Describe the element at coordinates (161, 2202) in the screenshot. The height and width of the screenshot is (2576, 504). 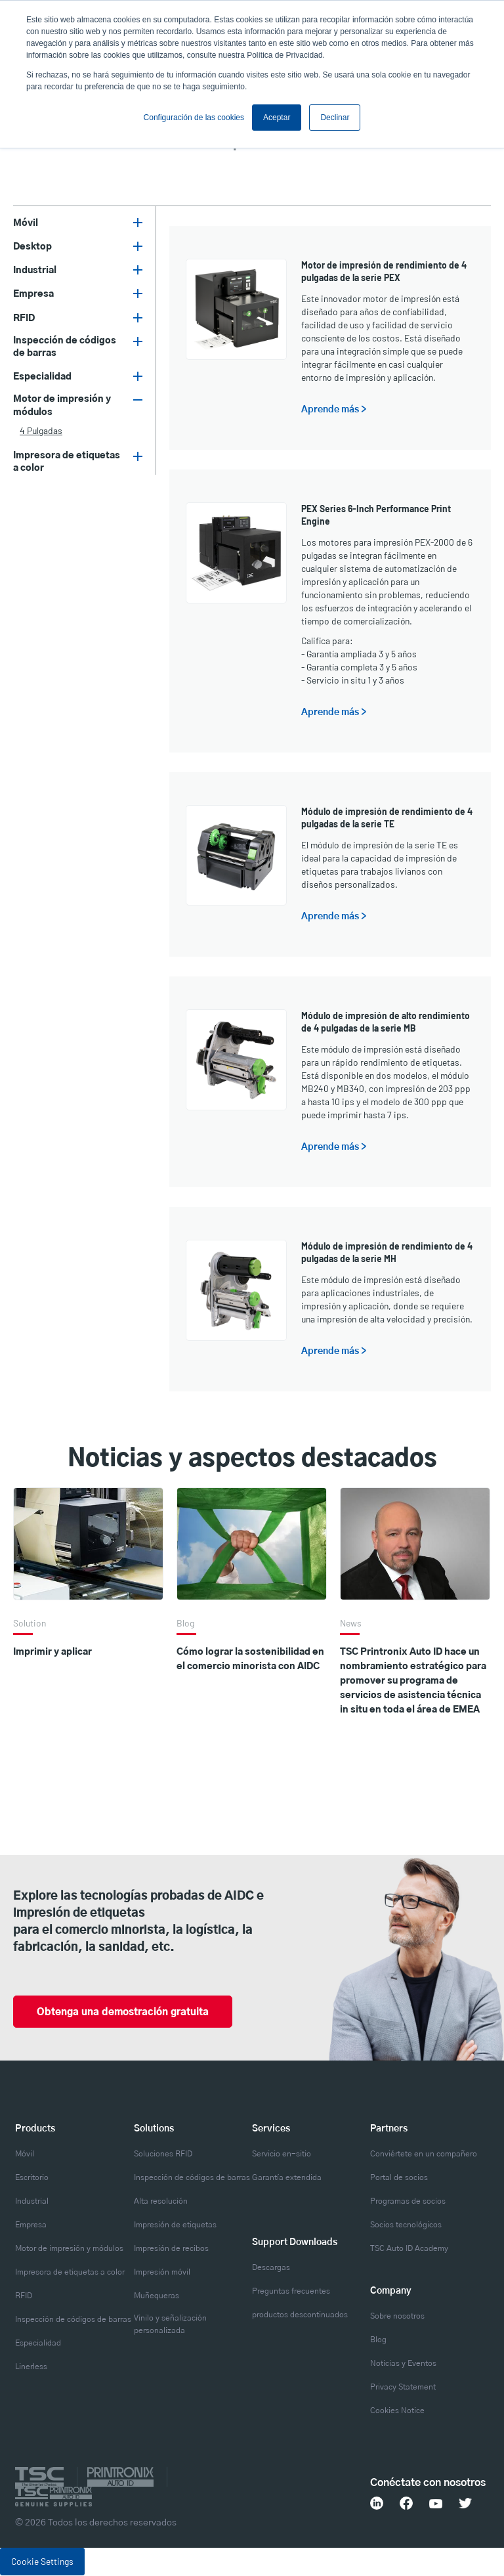
I see `Alta resolución` at that location.